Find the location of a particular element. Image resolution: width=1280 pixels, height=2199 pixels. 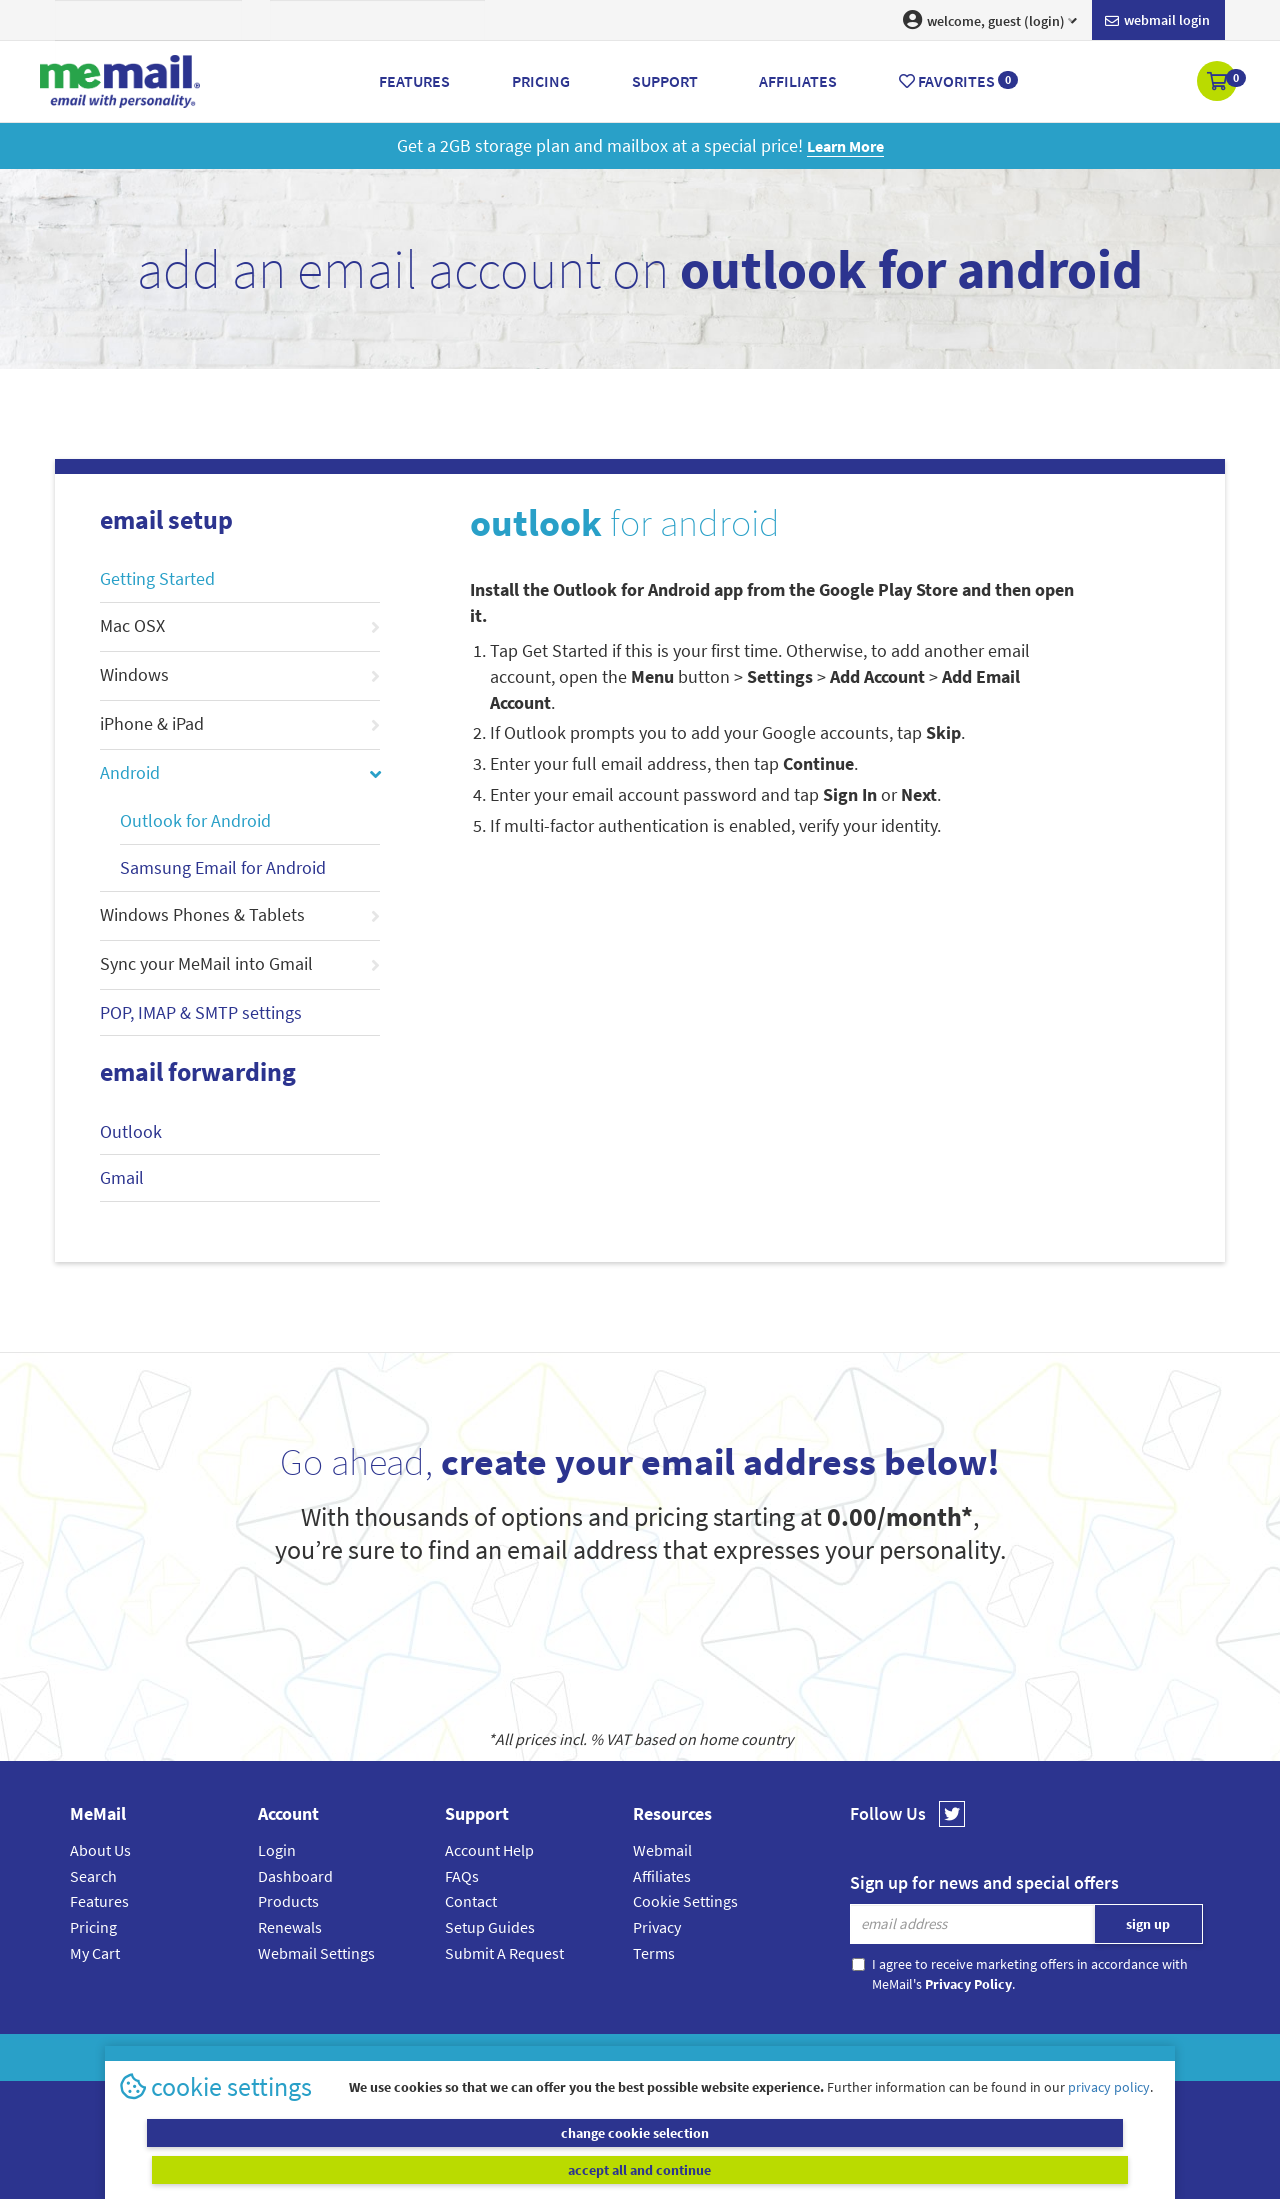

Favorites [button] is located at coordinates (958, 81).